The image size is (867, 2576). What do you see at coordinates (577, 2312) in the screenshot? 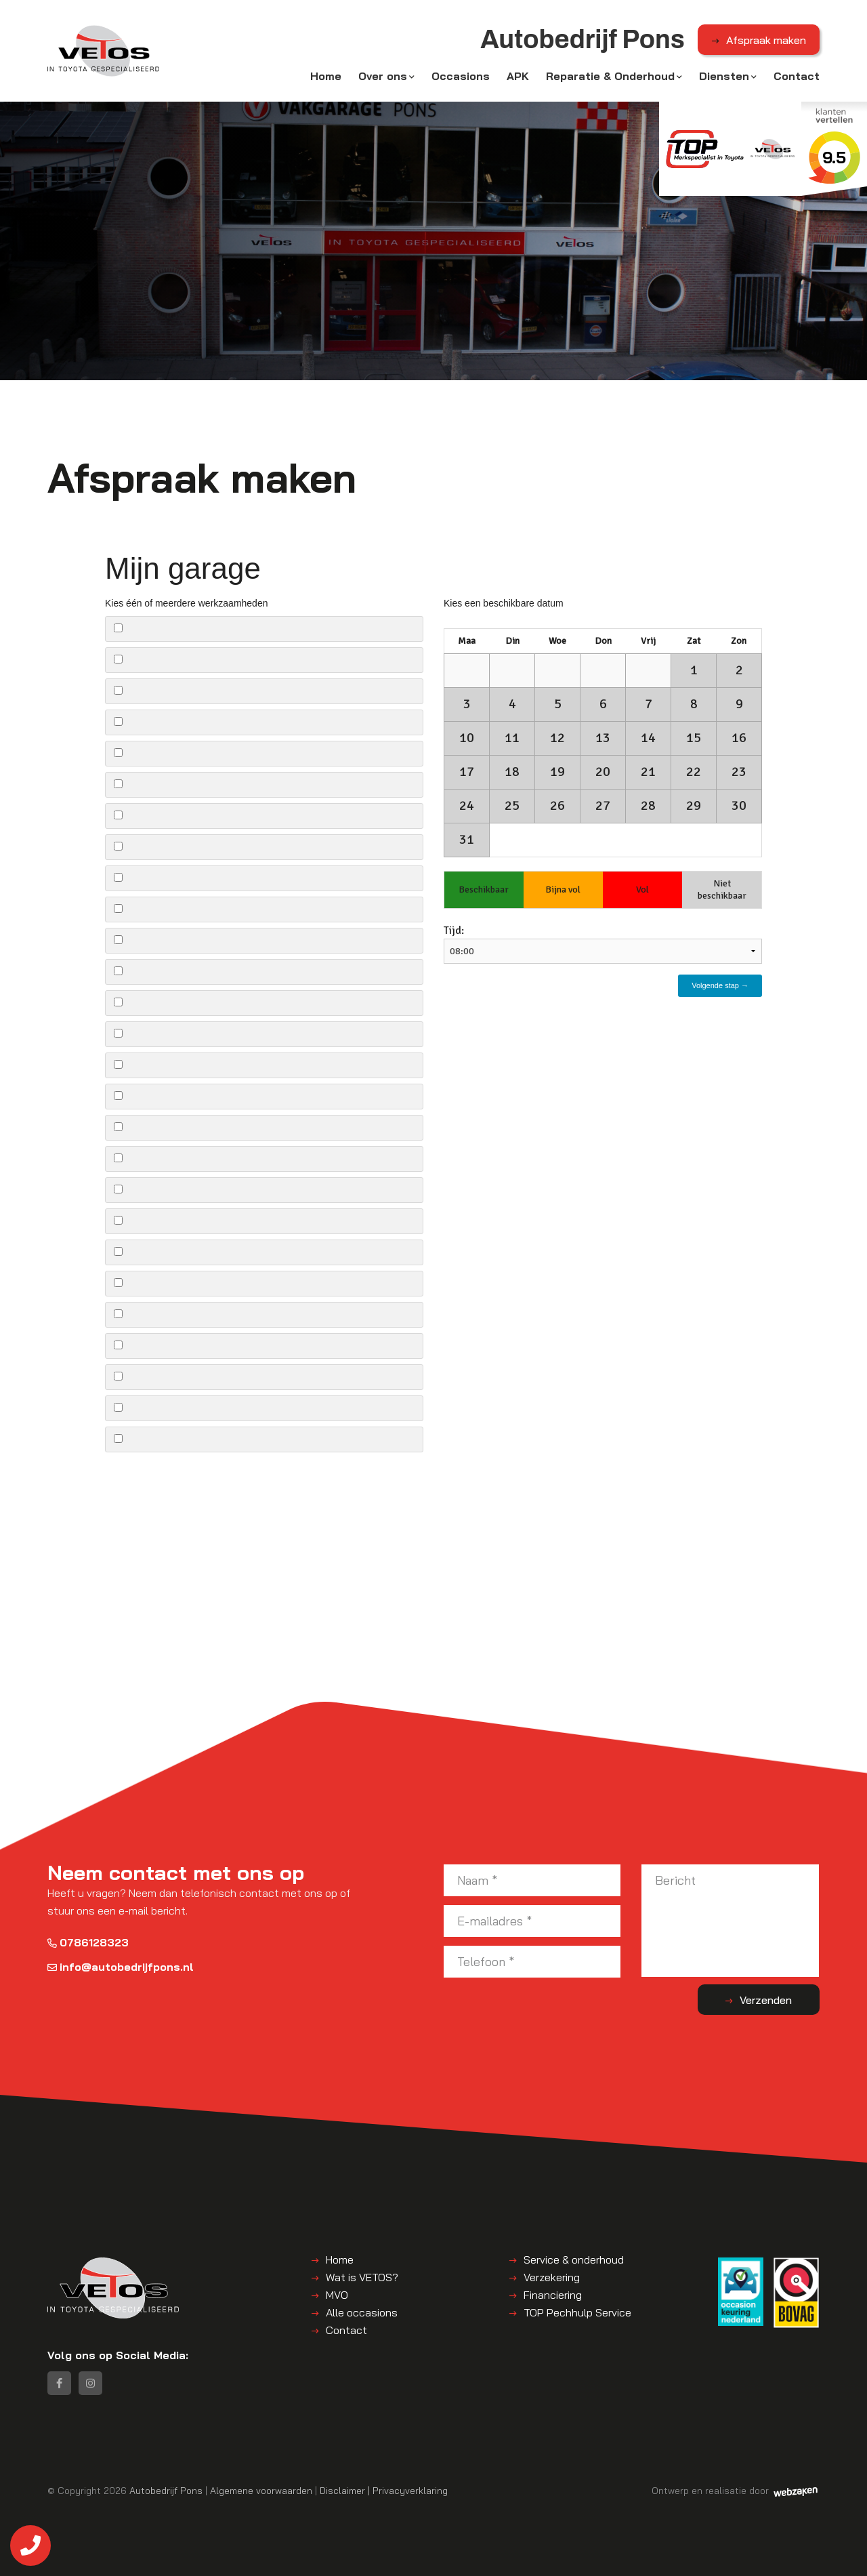
I see `TOP Pechhulp Service` at bounding box center [577, 2312].